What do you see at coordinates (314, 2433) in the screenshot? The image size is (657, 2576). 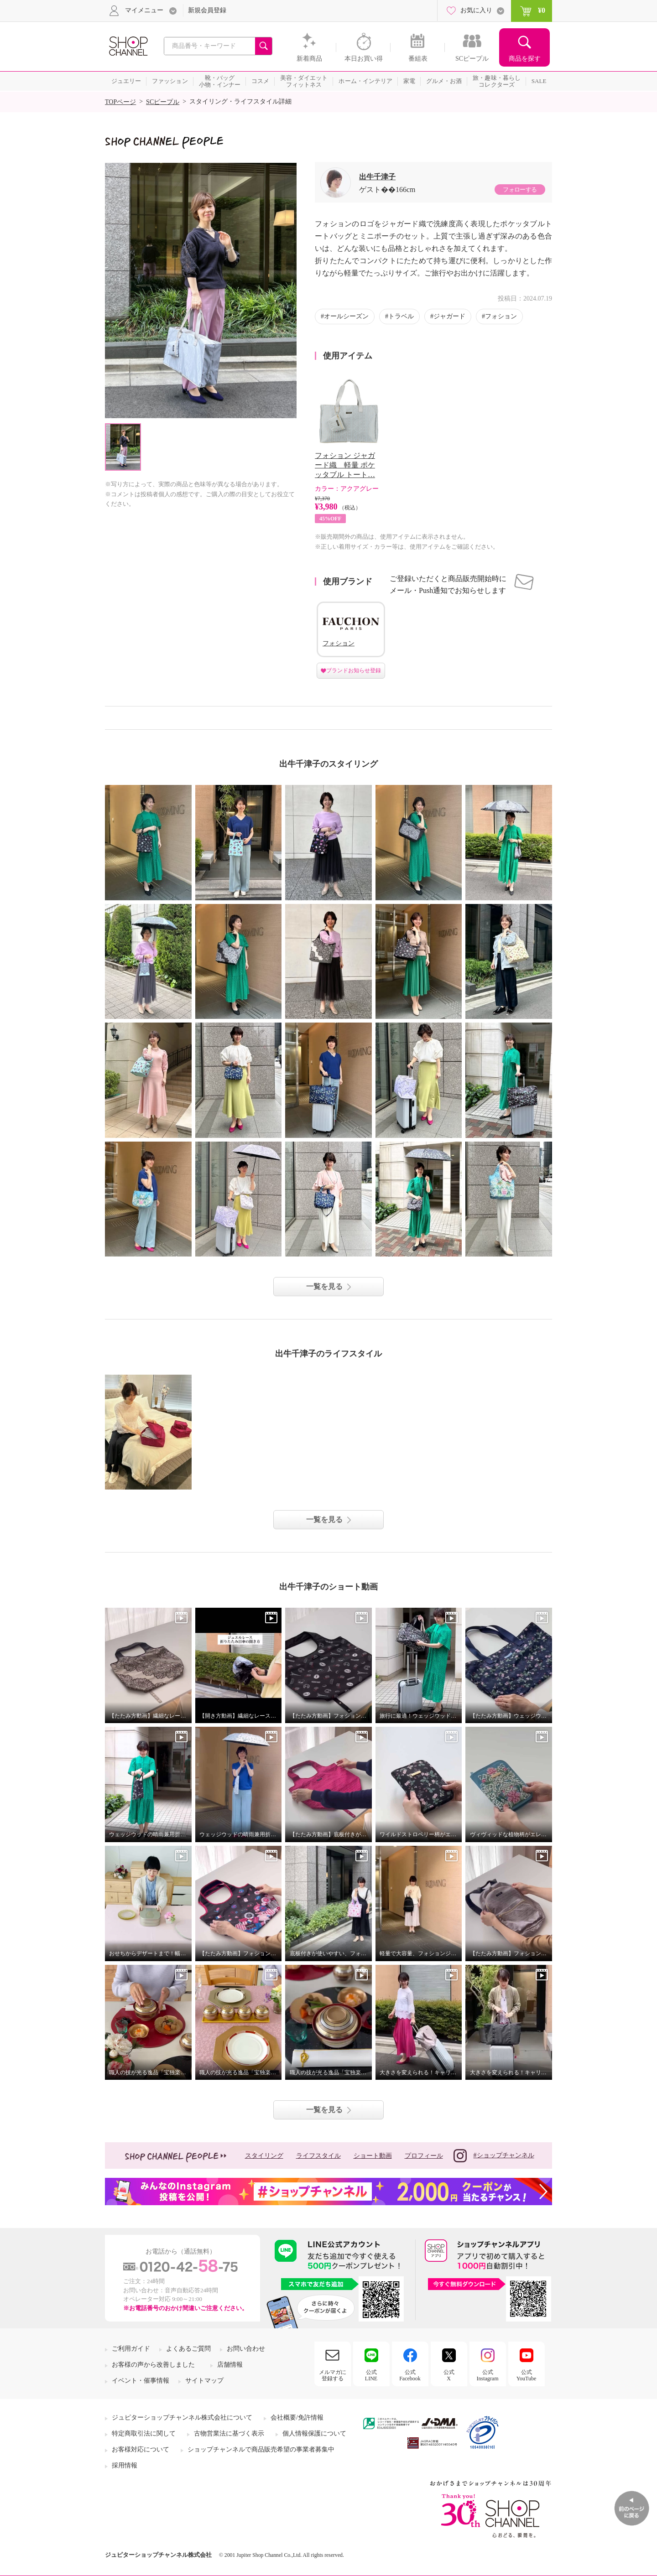 I see `個人情報保護について` at bounding box center [314, 2433].